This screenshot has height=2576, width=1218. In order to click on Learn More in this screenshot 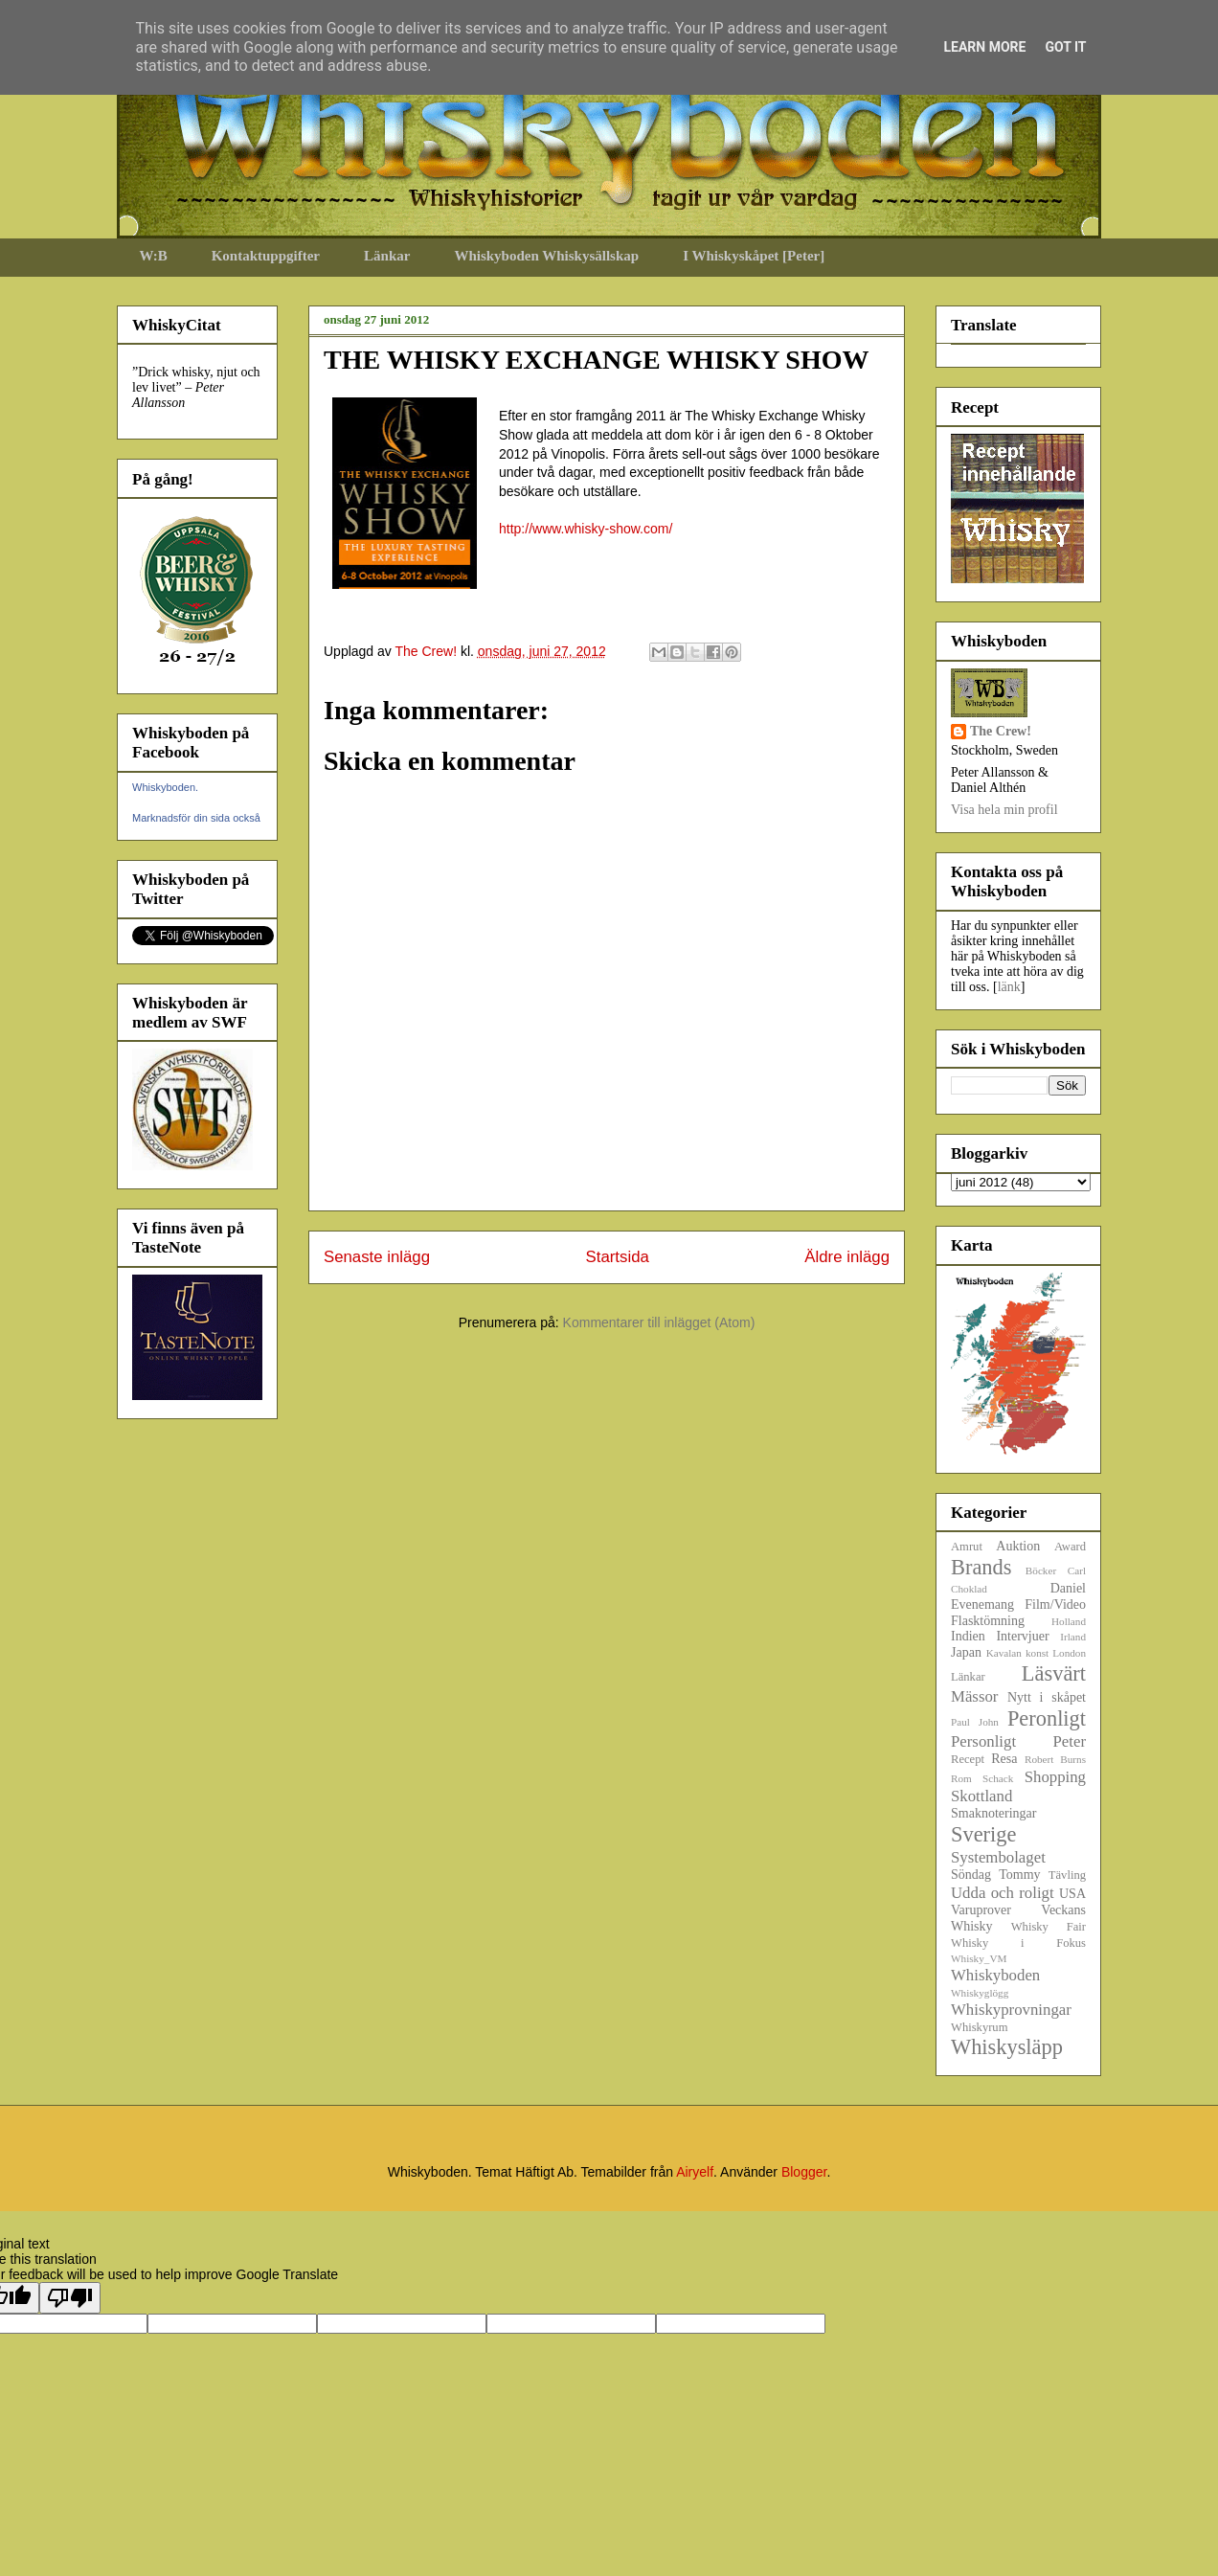, I will do `click(984, 47)`.